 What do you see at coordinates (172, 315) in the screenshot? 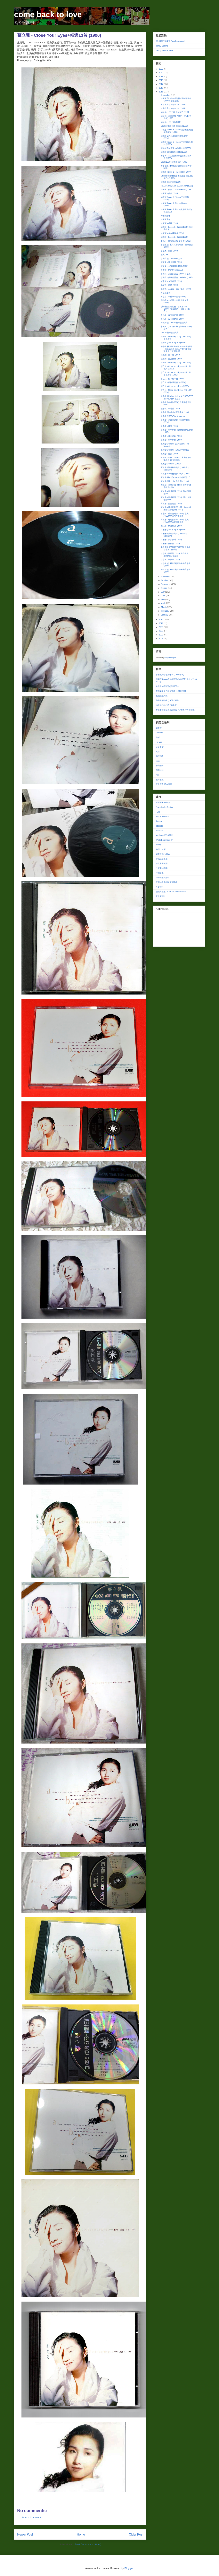
I see `溫兆倫 - 沒有你之後 (1990)` at bounding box center [172, 315].